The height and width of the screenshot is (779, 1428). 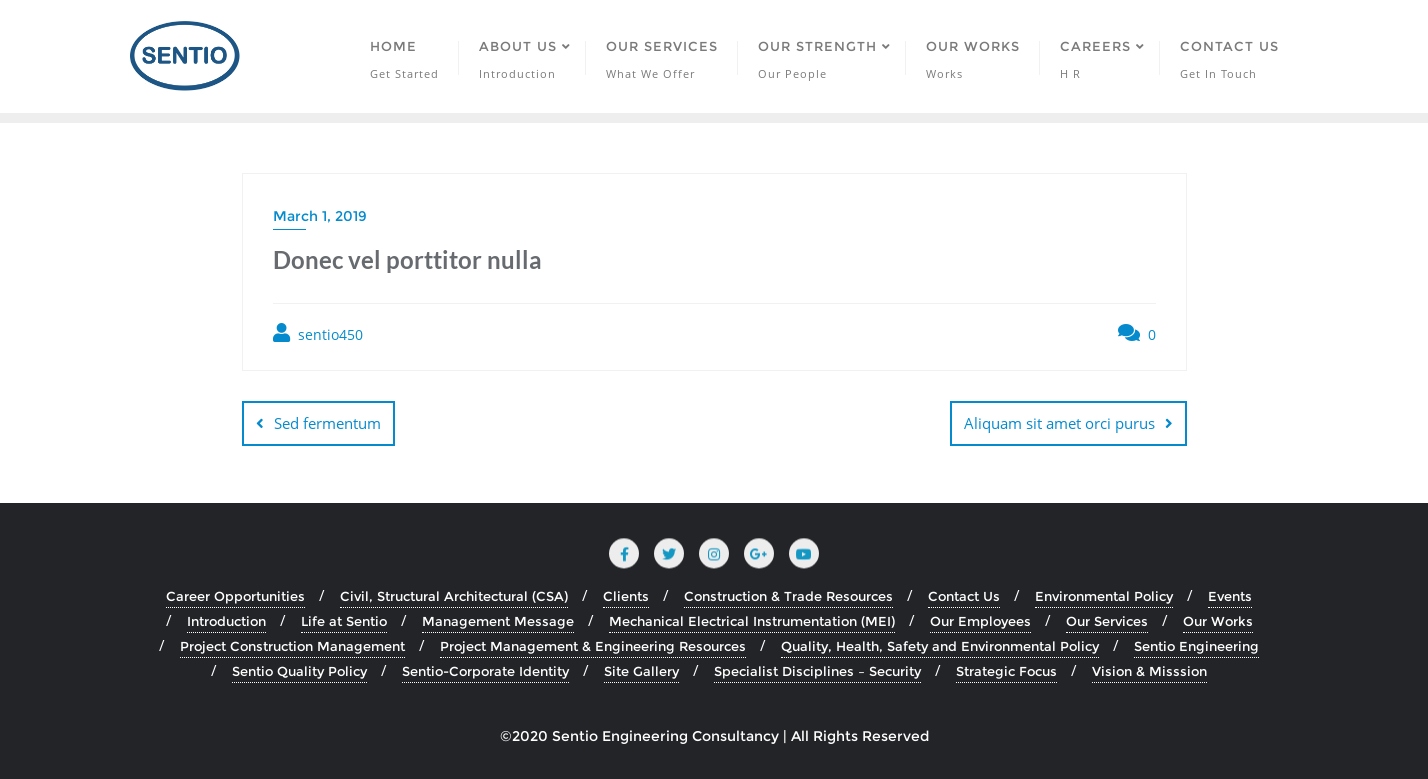 I want to click on Clients, so click(x=626, y=596).